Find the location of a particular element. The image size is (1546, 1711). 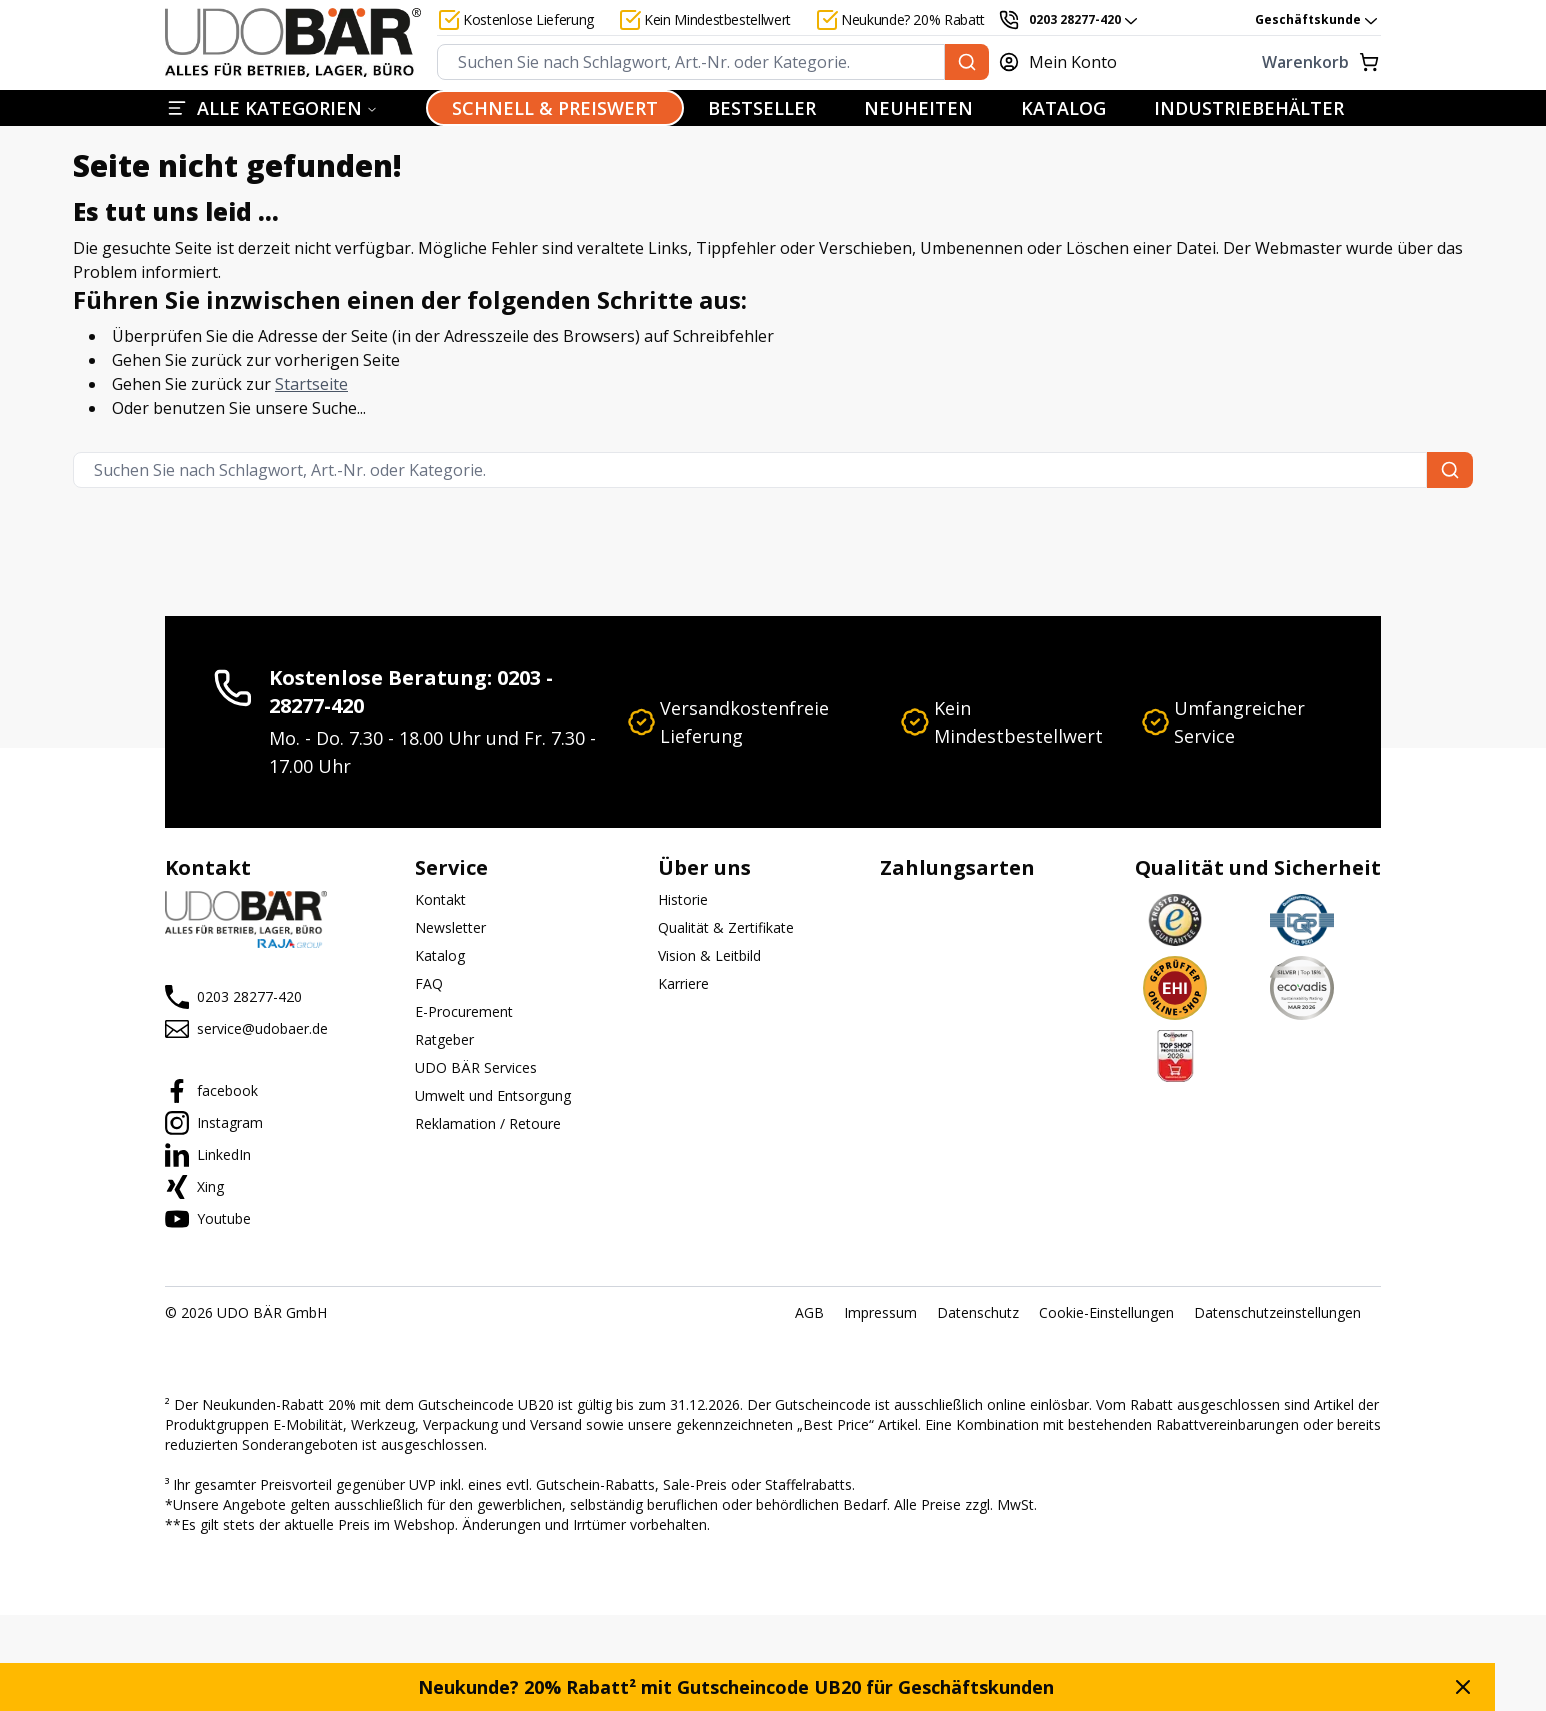

[Suchen Sie nach Schlagwort, Art.-Nr. oder Kategorie.] is located at coordinates (967, 62).